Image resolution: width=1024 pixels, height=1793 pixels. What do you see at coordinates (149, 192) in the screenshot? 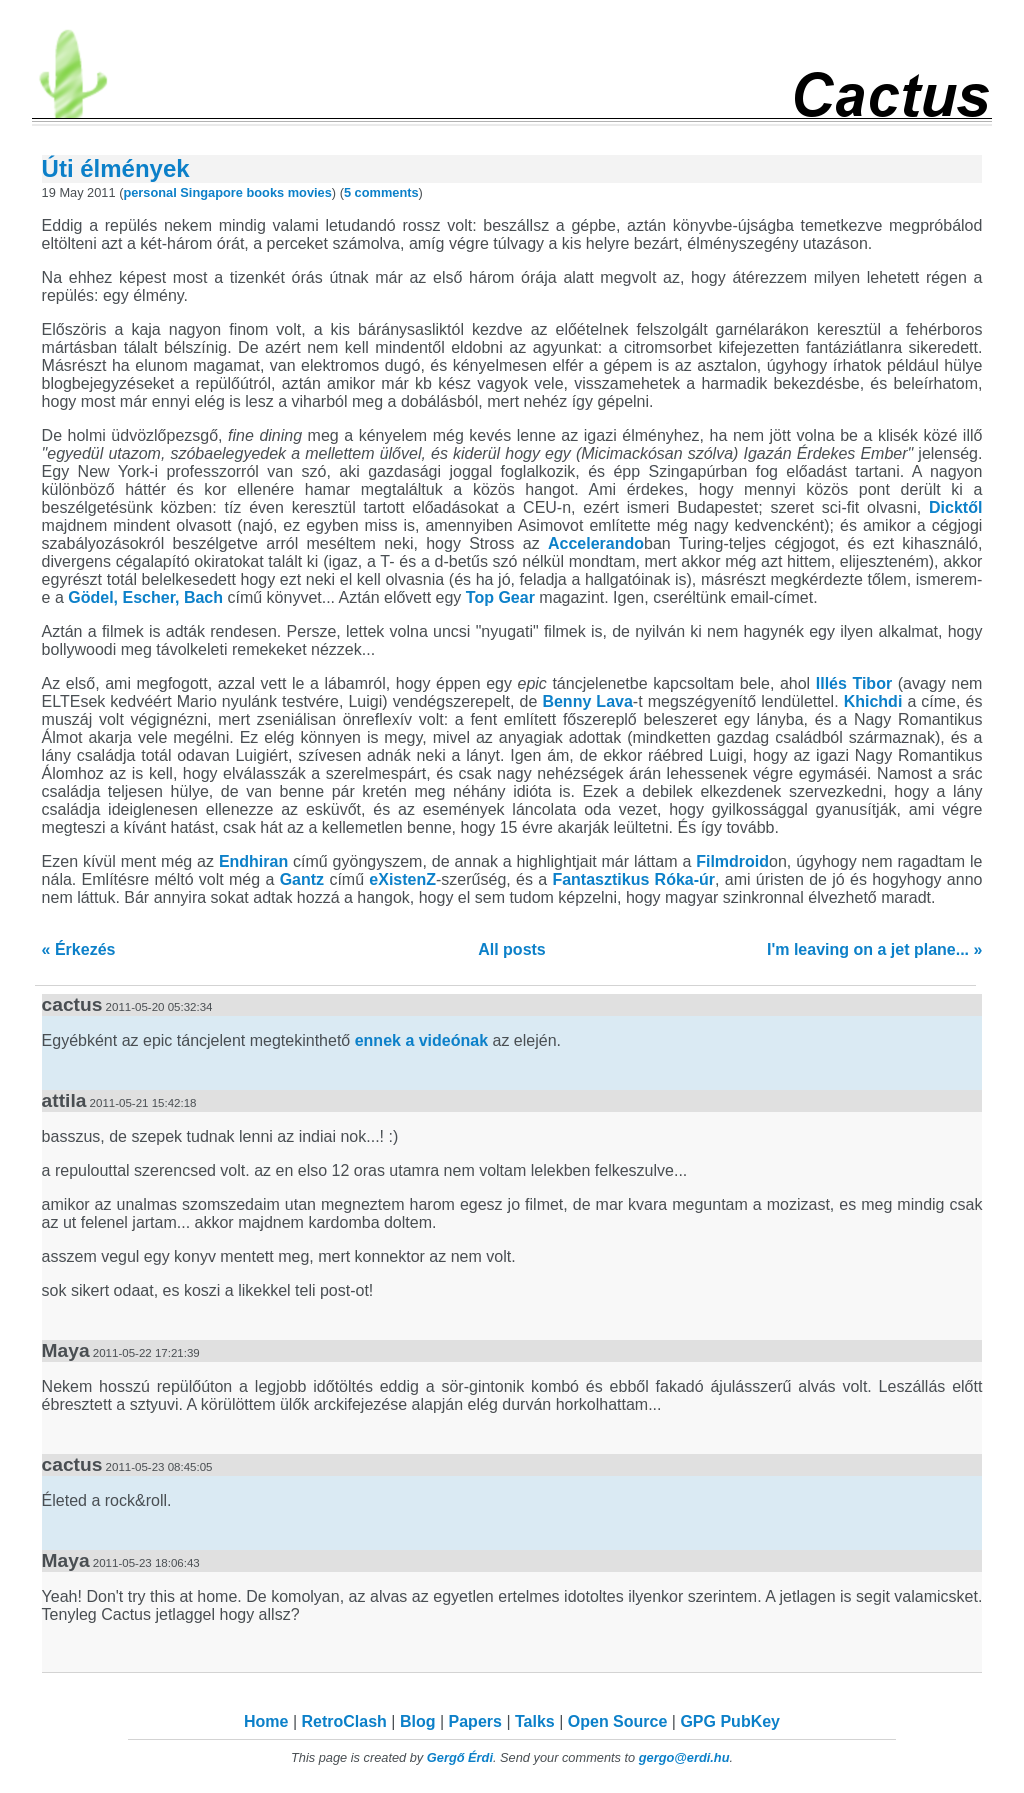
I see `personal` at bounding box center [149, 192].